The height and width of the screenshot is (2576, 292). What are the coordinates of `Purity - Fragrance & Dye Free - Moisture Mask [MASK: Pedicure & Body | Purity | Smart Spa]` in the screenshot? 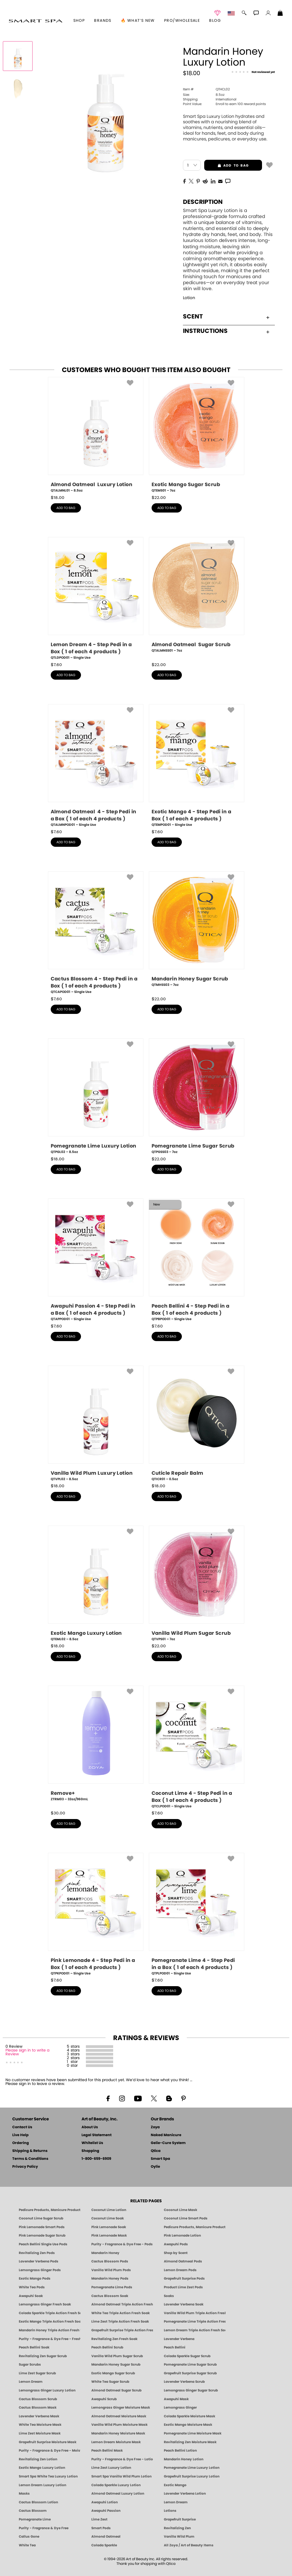 It's located at (49, 2450).